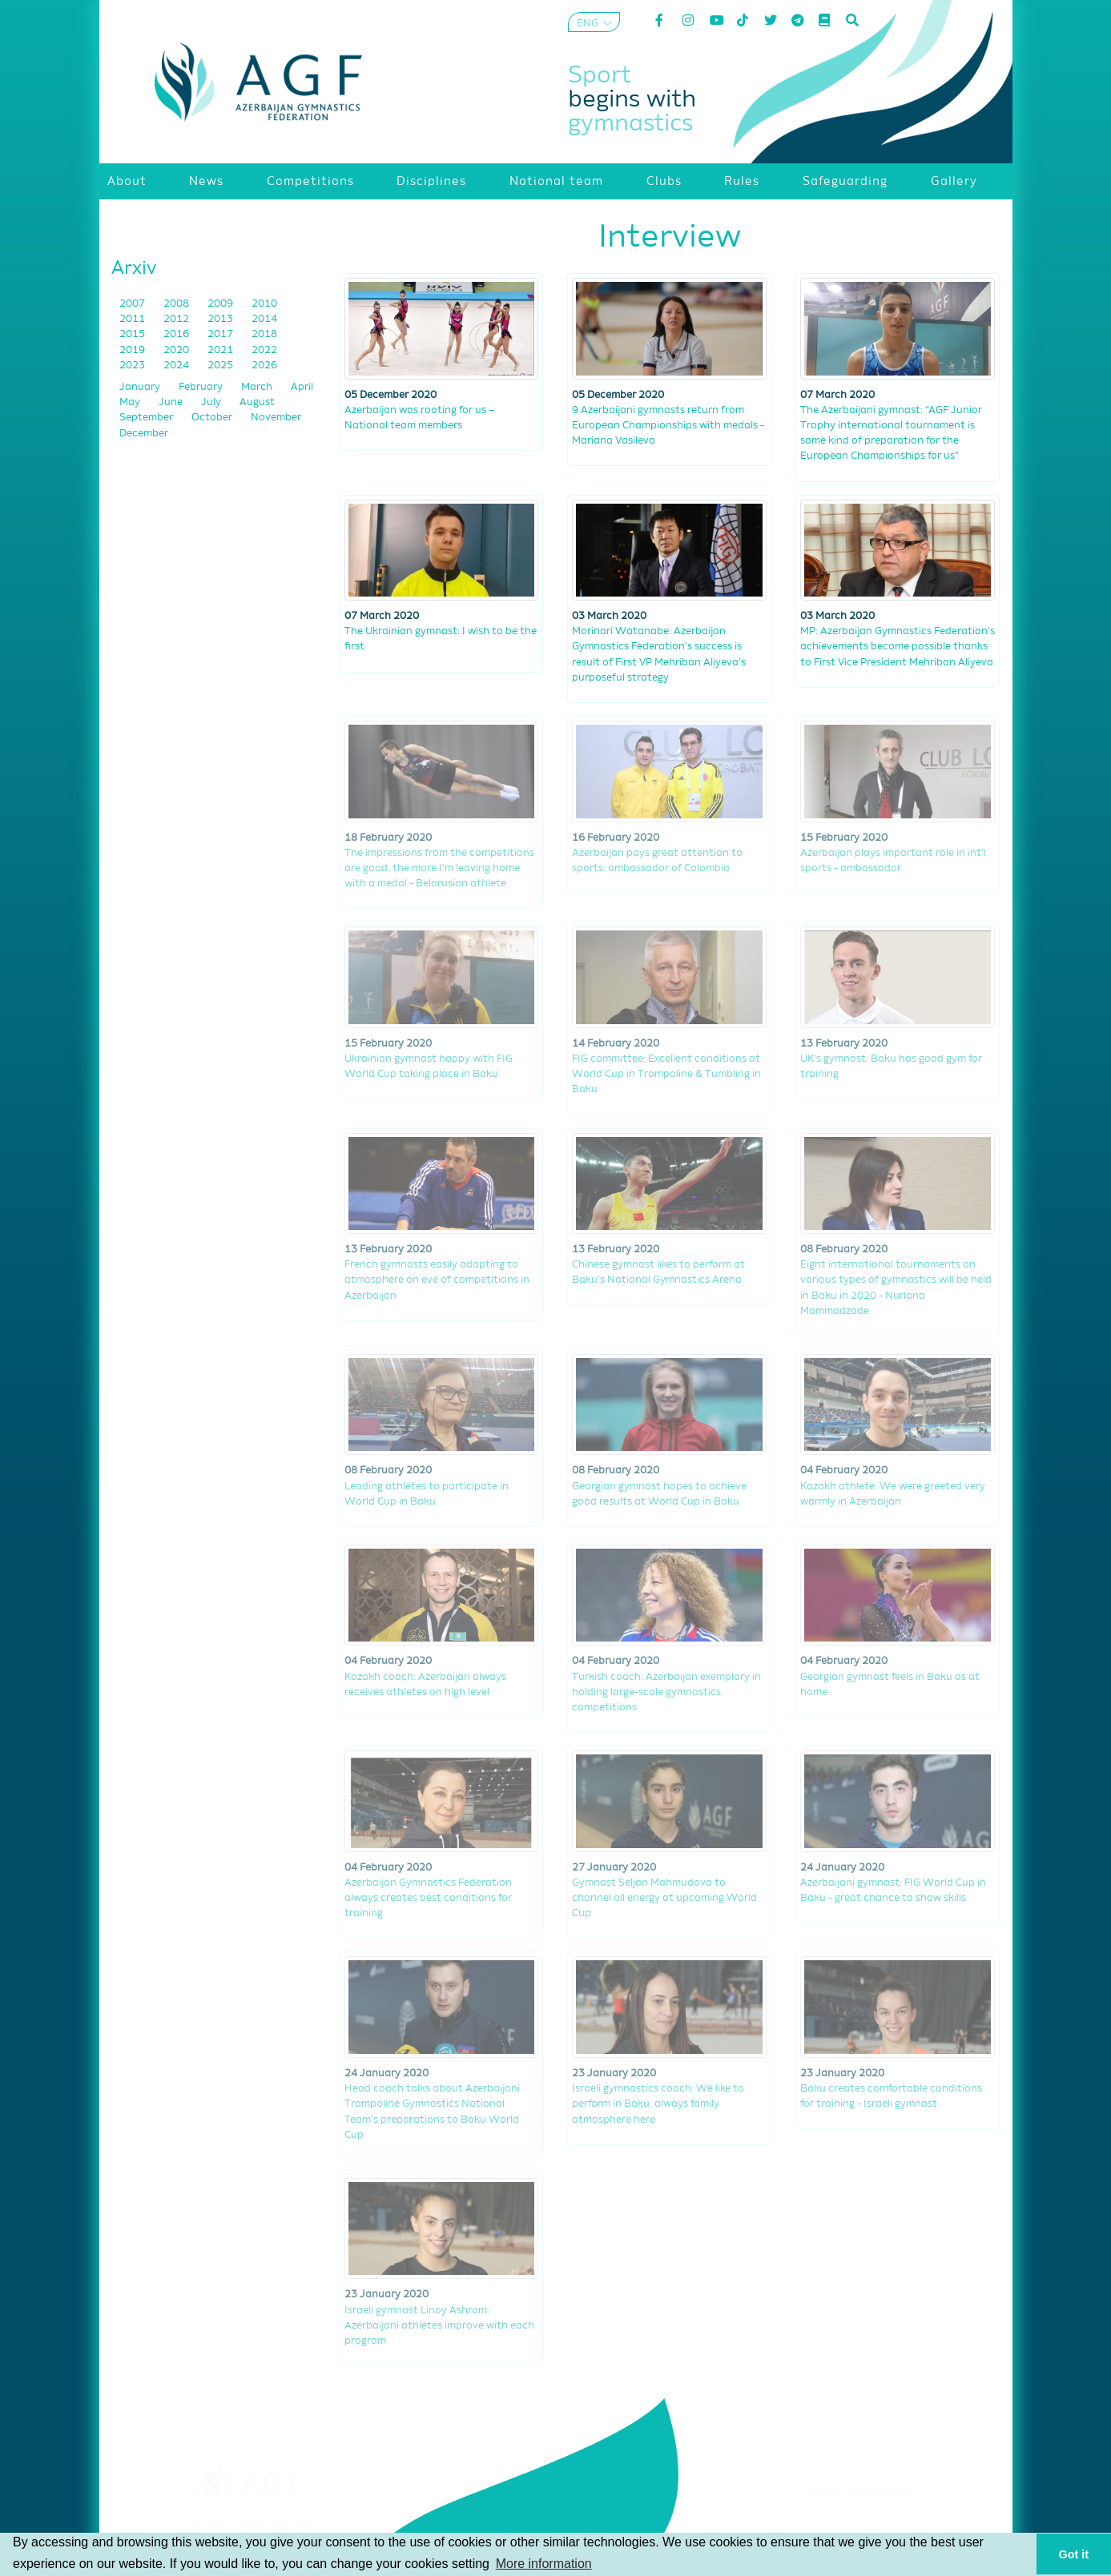 This screenshot has height=2576, width=1111. Describe the element at coordinates (177, 304) in the screenshot. I see `2008` at that location.